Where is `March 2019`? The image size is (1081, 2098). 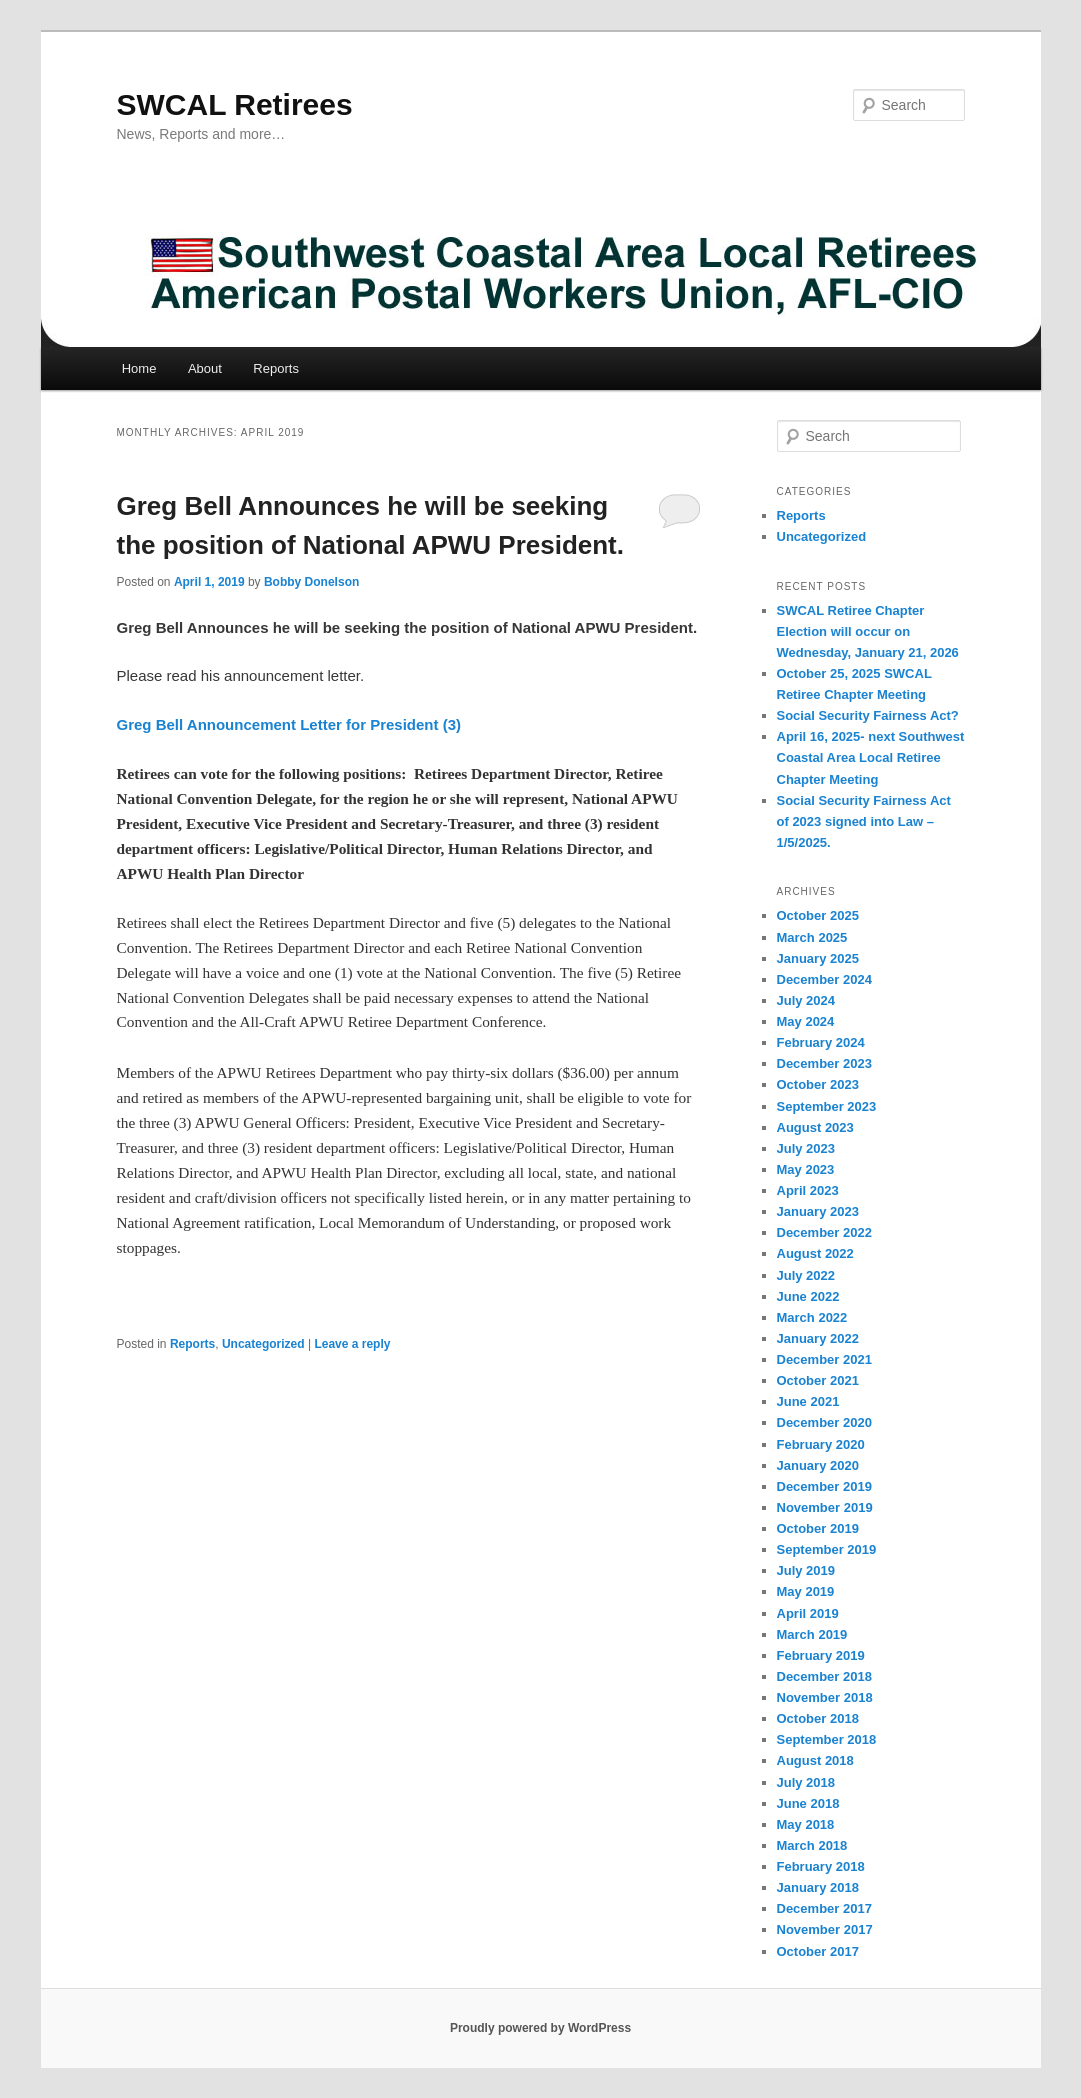 March 2019 is located at coordinates (812, 1634).